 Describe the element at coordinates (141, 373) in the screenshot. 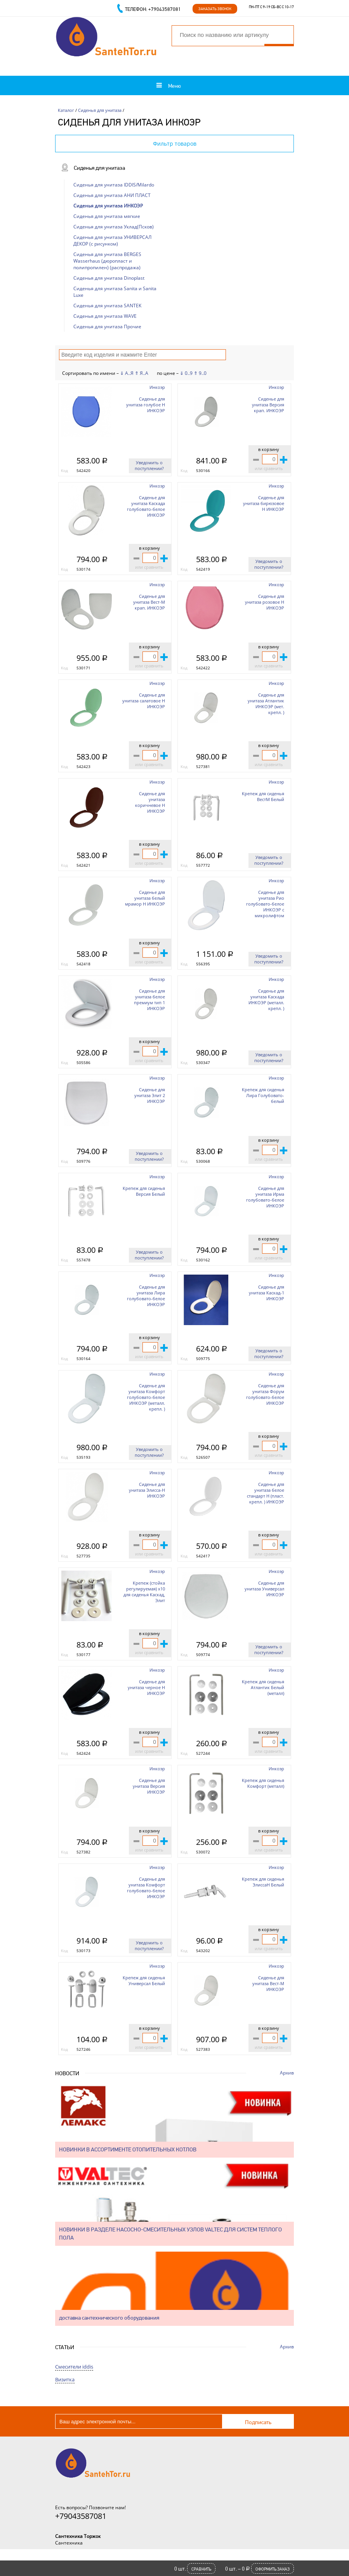

I see `⇑ Я..А` at that location.